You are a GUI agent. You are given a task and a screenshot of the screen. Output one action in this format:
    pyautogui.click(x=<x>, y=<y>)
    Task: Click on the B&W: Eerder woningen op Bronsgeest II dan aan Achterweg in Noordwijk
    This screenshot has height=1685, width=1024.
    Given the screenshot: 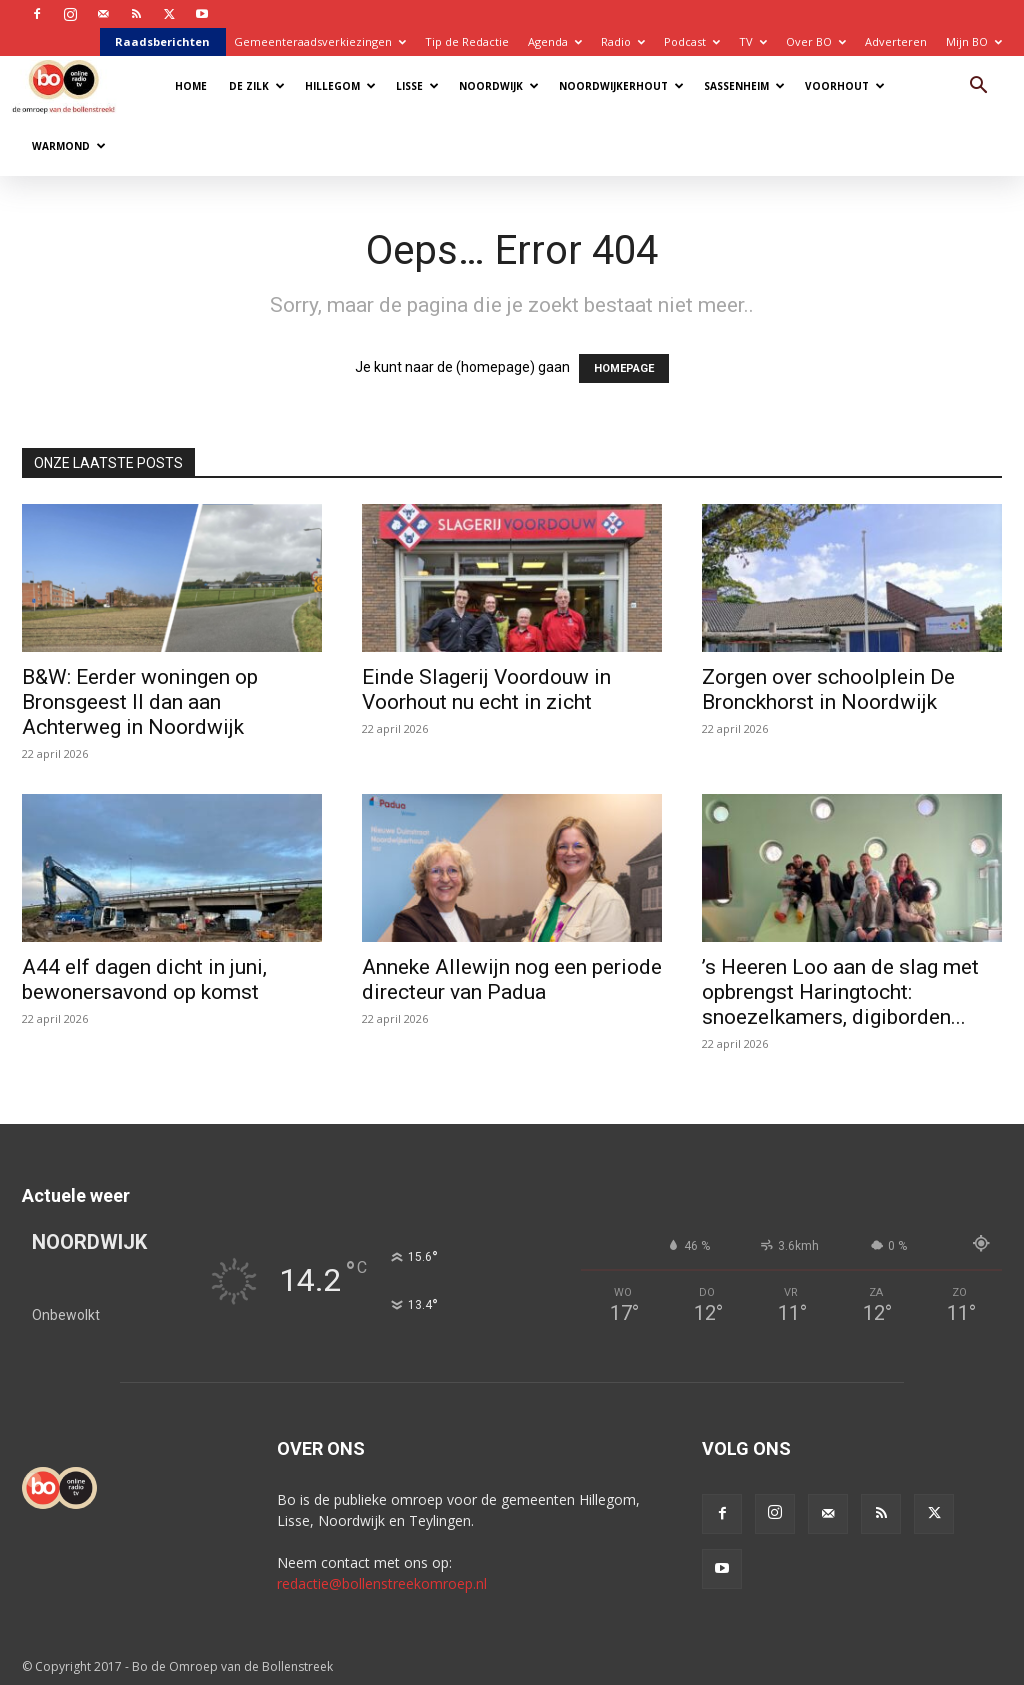 What is the action you would take?
    pyautogui.click(x=140, y=702)
    